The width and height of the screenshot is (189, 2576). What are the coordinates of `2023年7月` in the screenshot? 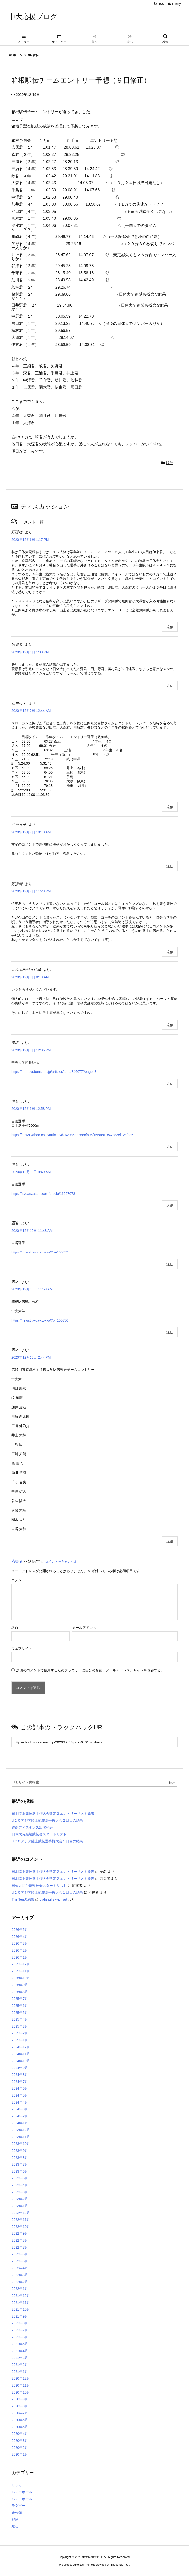 It's located at (20, 2164).